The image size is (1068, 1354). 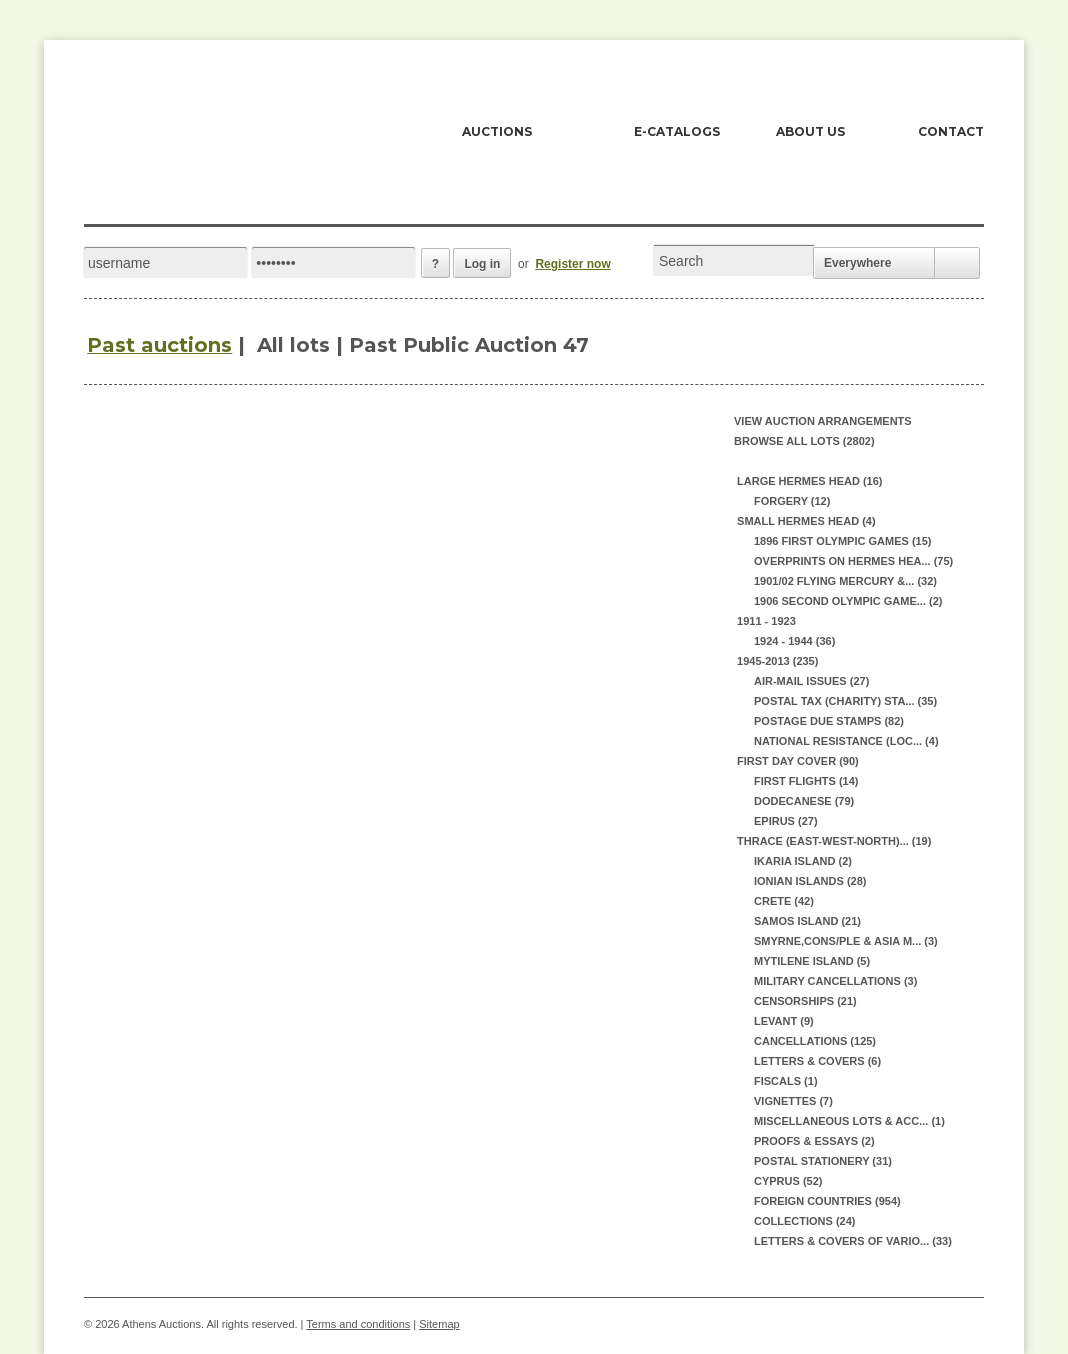 I want to click on MYTILENE ISLAND (5), so click(x=812, y=961).